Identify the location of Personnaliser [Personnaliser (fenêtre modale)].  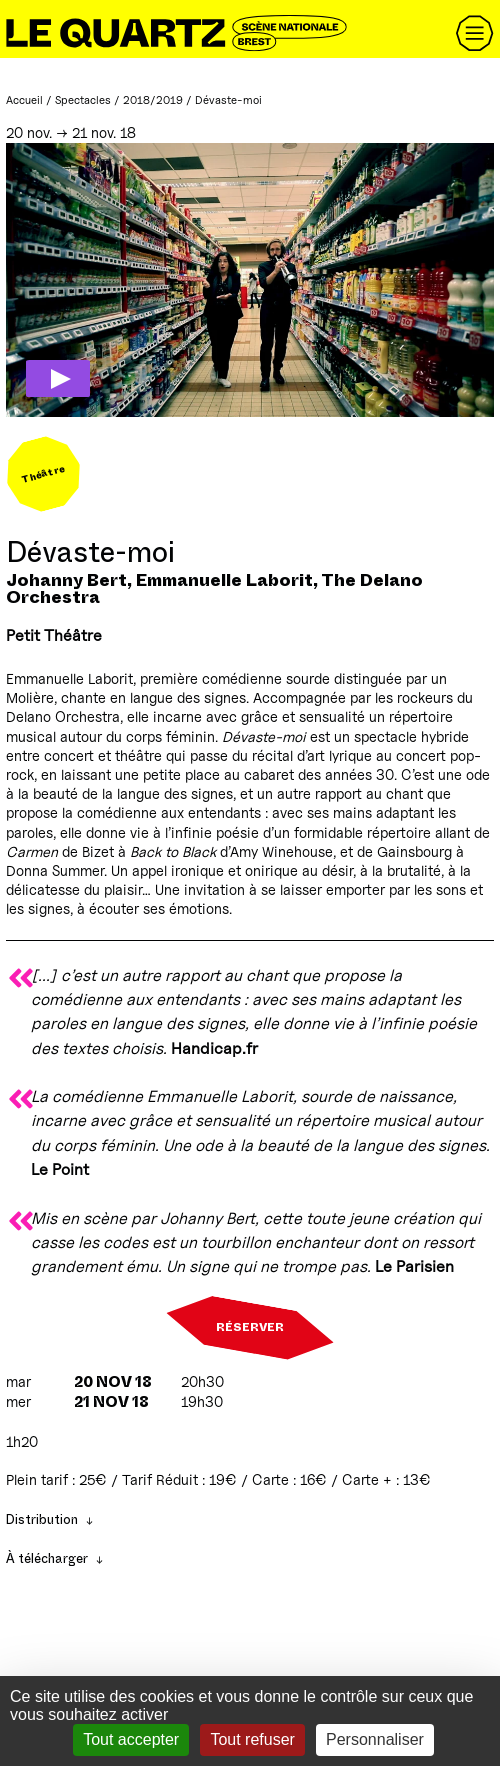
(375, 1739).